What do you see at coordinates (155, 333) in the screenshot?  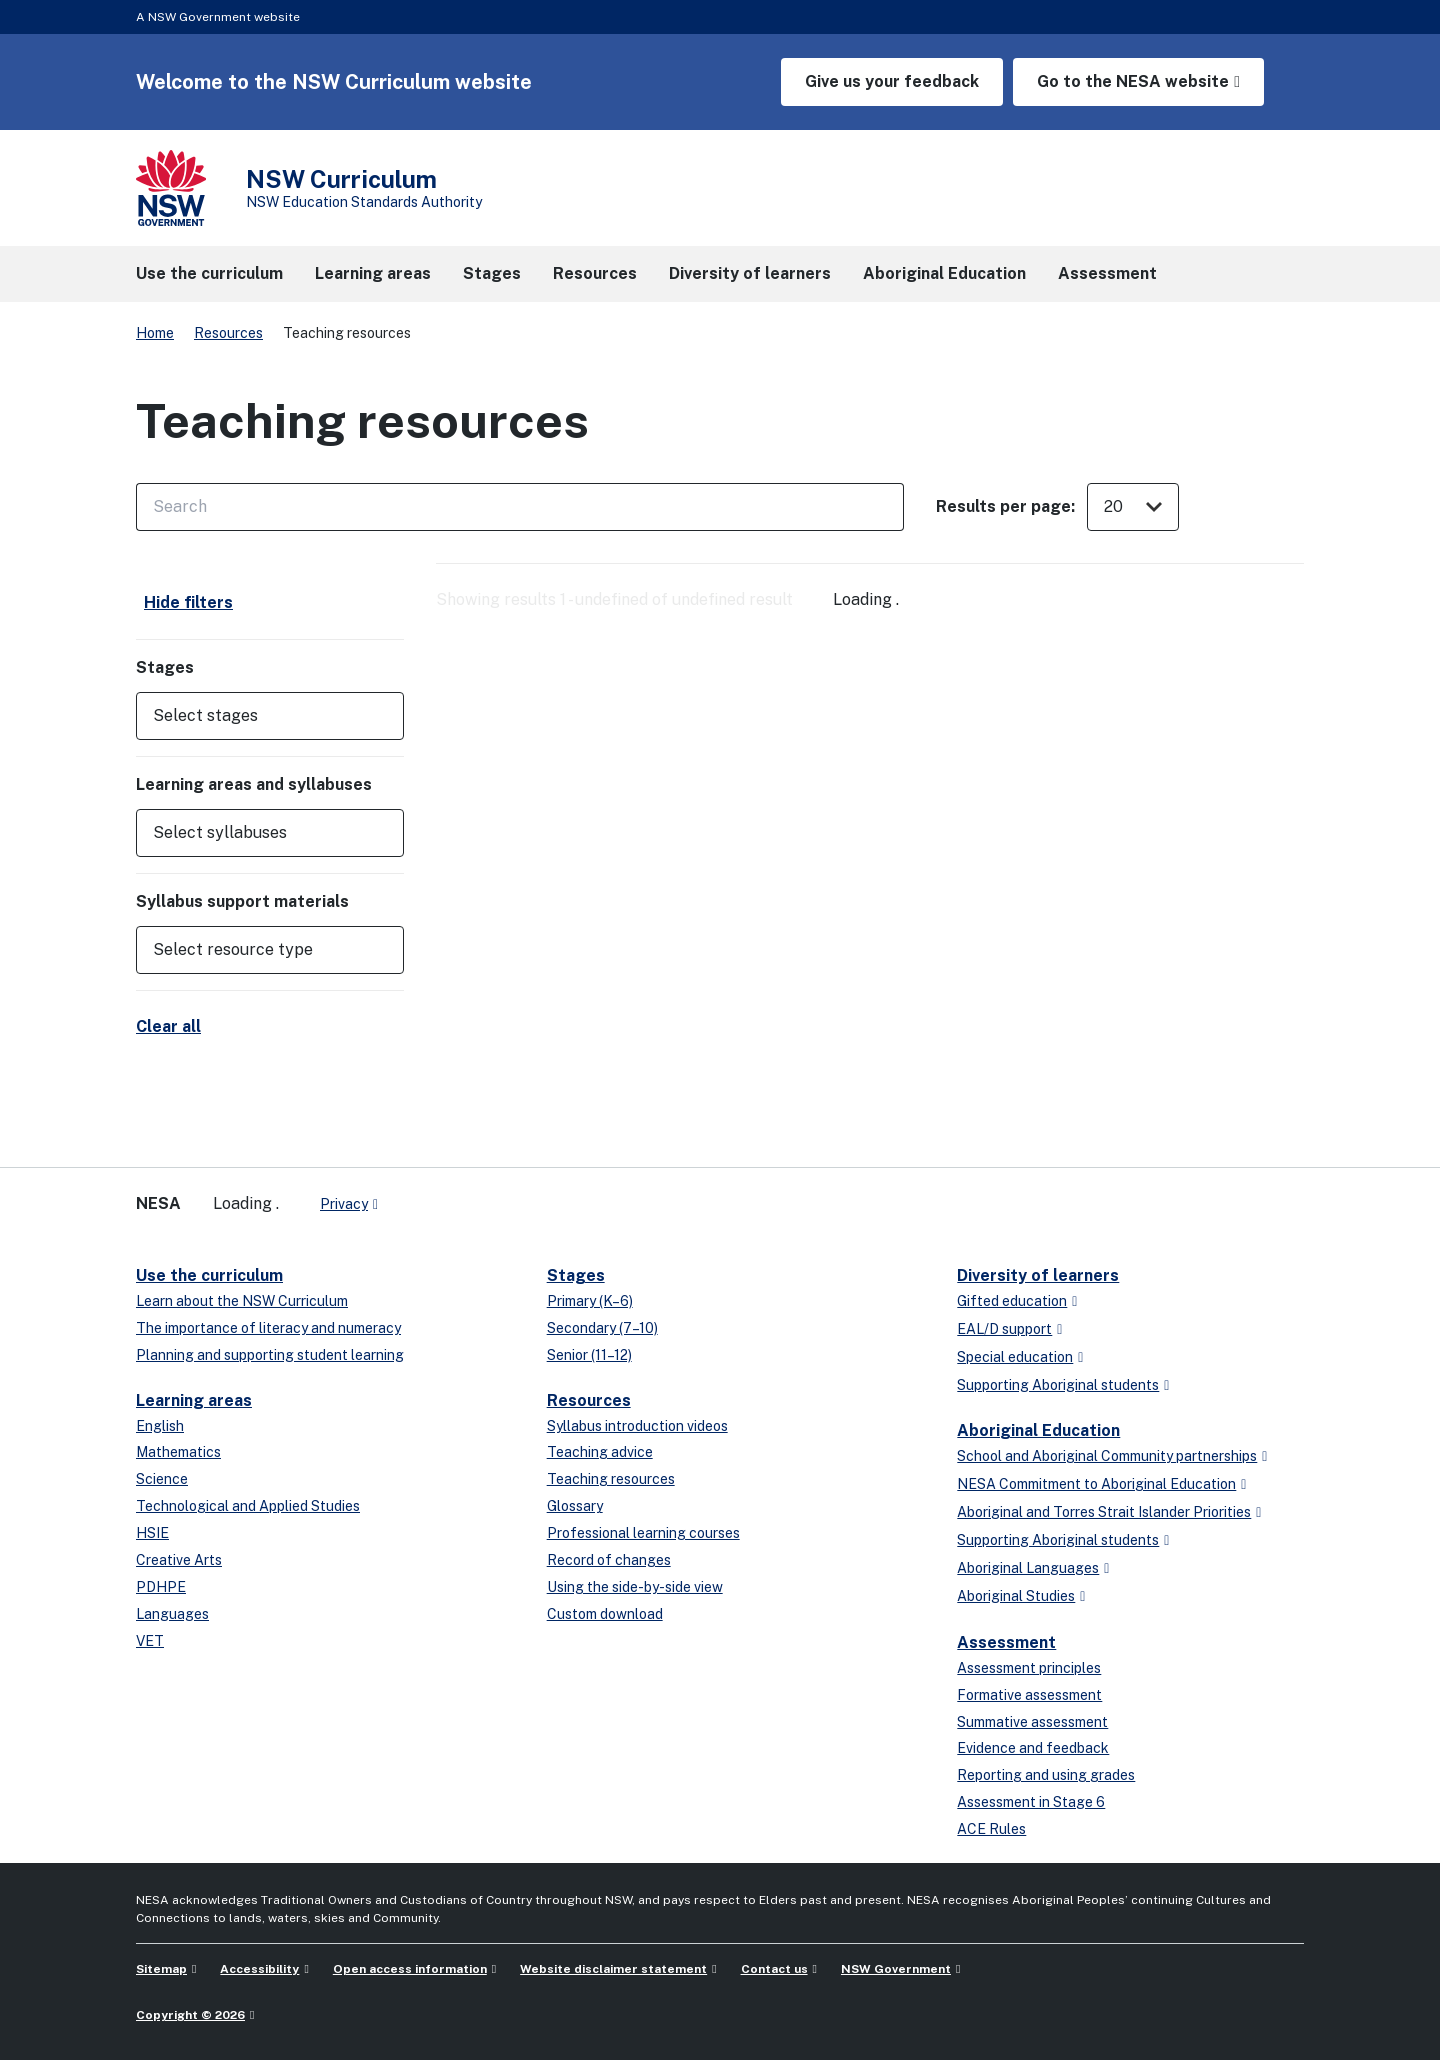 I see `Home` at bounding box center [155, 333].